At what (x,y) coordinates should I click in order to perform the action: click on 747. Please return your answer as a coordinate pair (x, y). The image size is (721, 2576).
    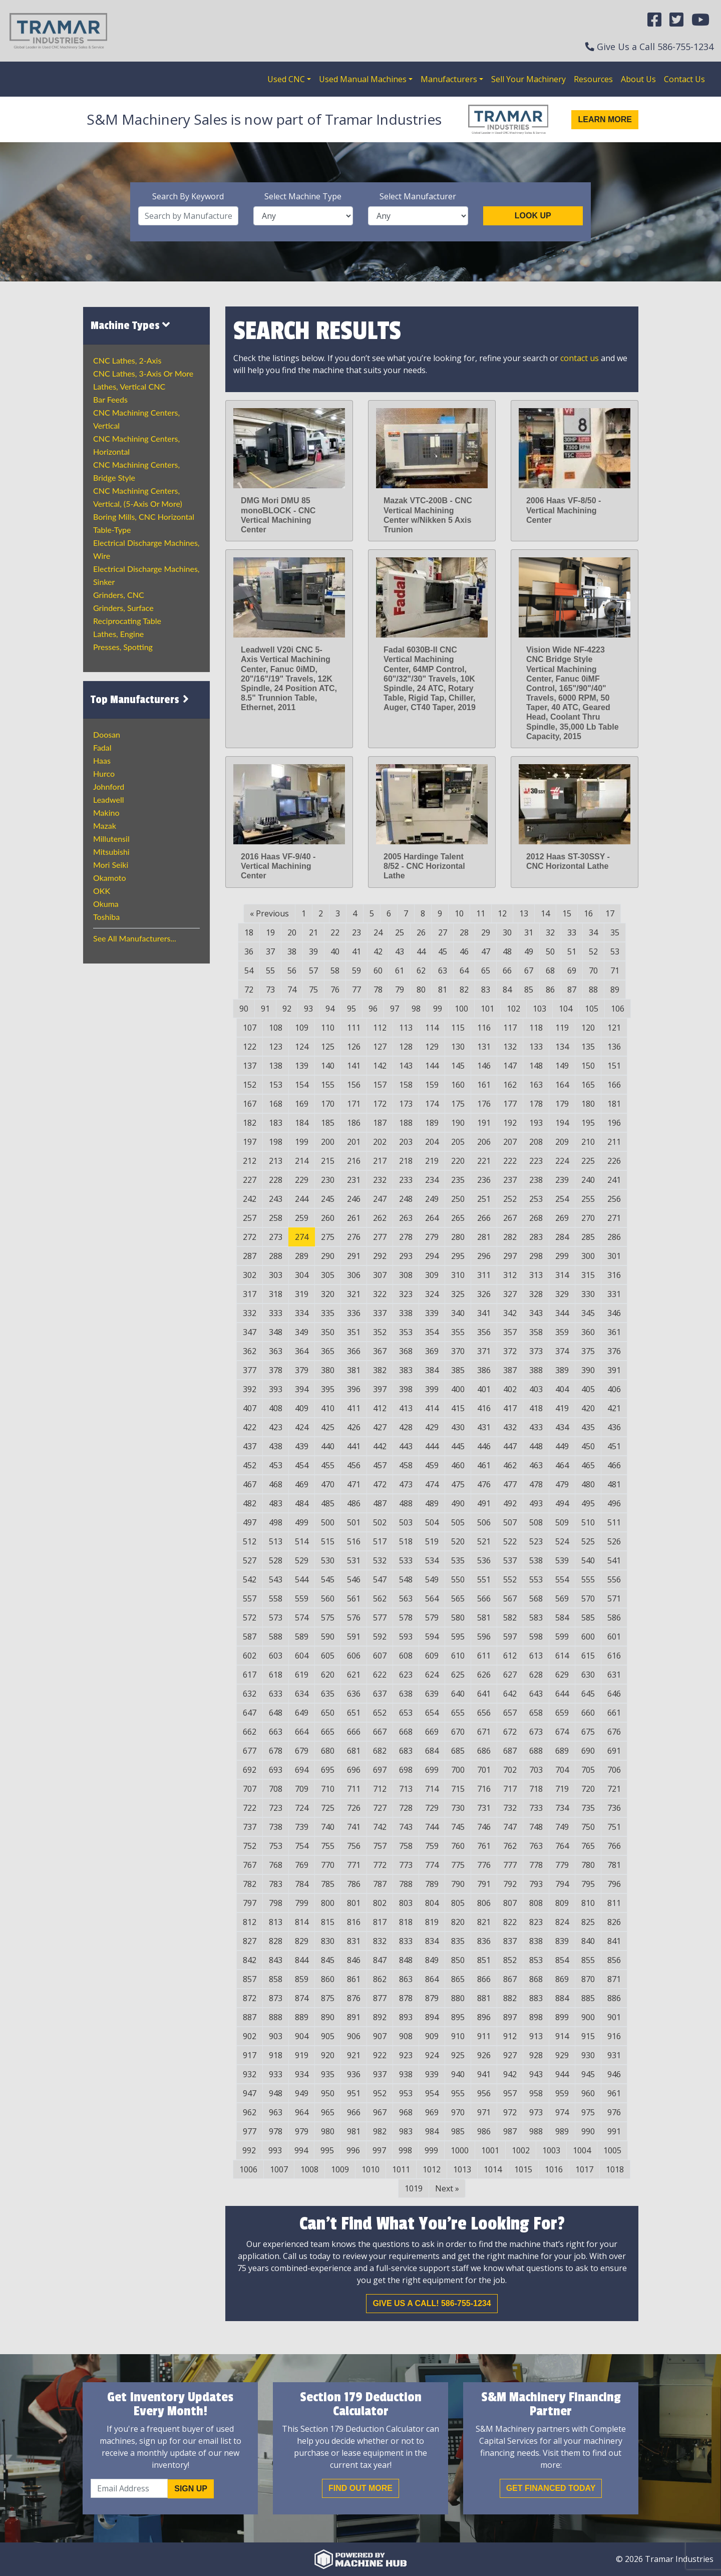
    Looking at the image, I should click on (510, 1826).